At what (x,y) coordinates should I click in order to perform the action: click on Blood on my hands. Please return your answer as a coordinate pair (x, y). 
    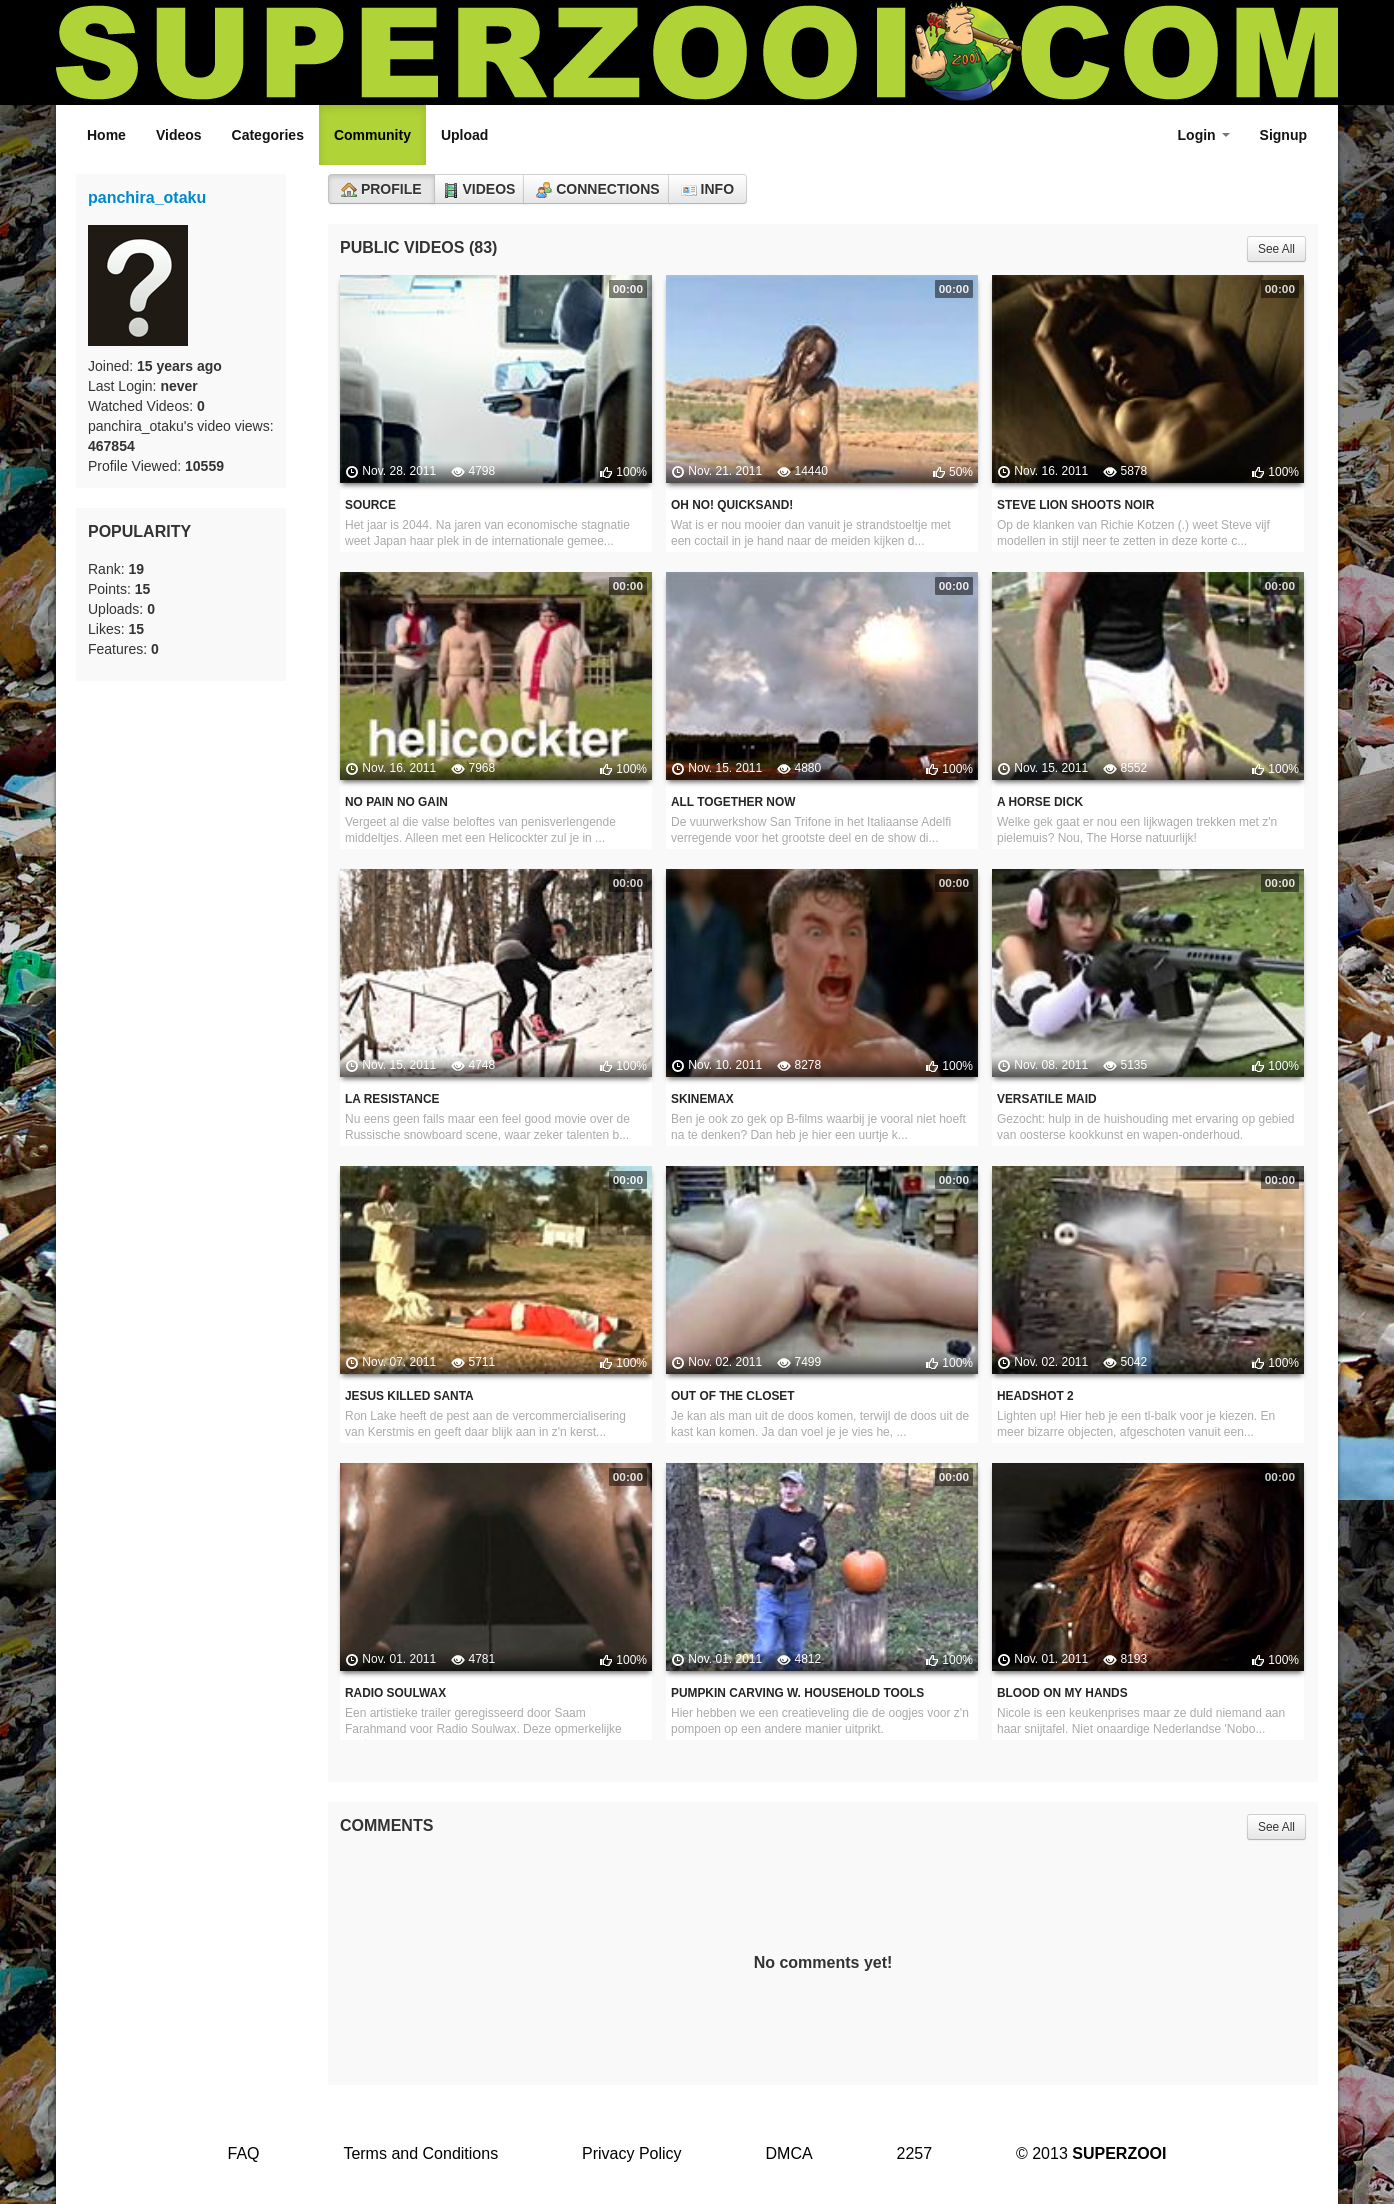
    Looking at the image, I should click on (1062, 1693).